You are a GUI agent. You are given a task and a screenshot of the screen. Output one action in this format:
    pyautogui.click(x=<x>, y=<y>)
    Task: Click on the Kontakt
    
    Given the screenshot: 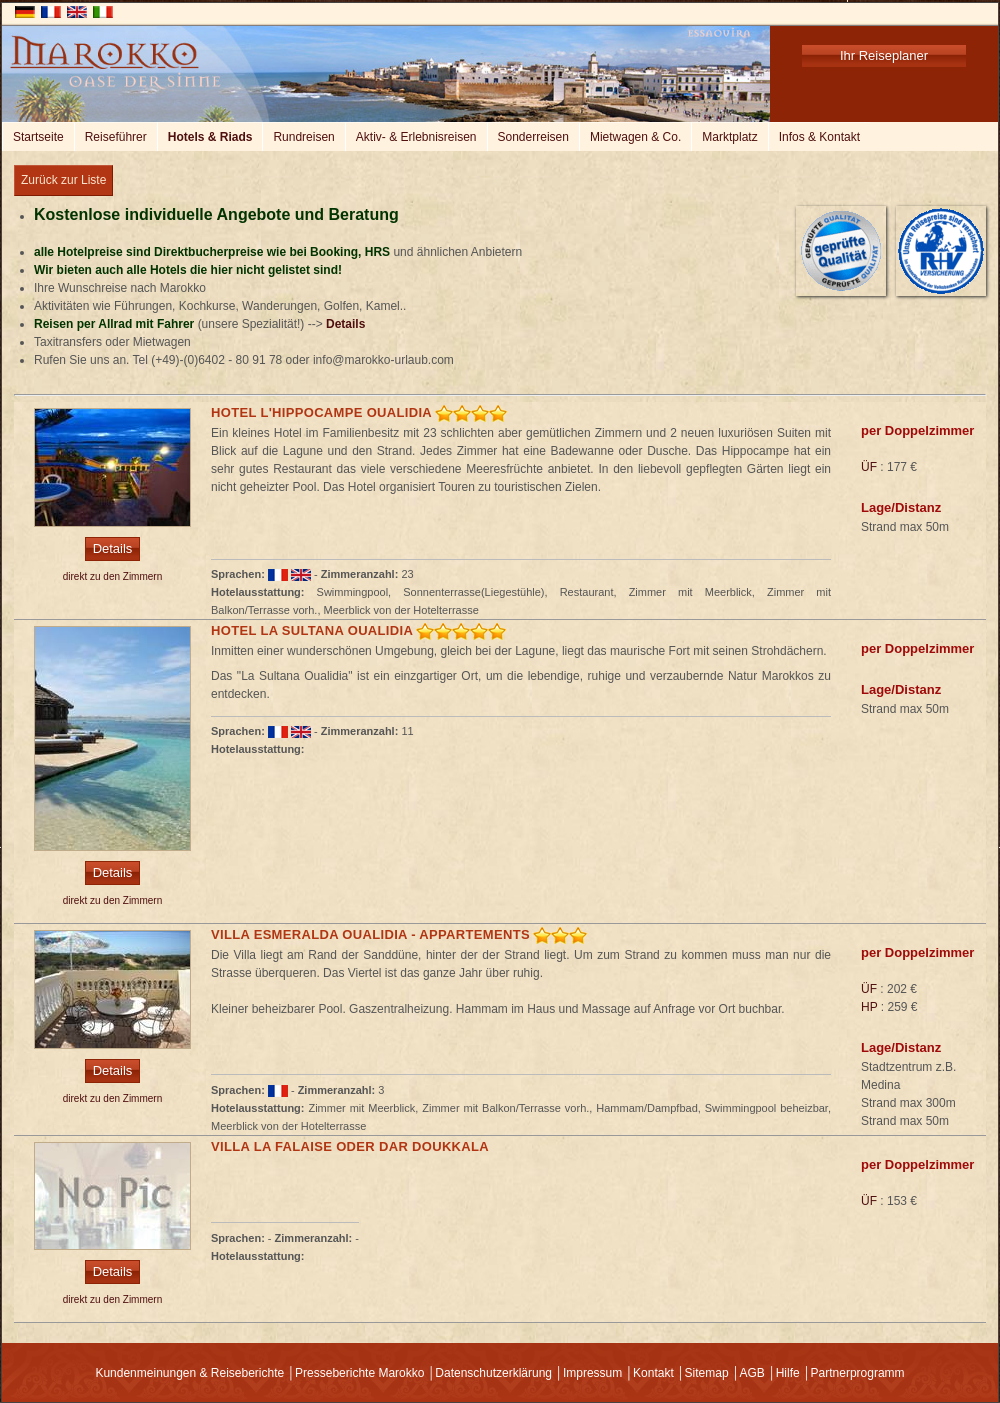 What is the action you would take?
    pyautogui.click(x=653, y=1373)
    